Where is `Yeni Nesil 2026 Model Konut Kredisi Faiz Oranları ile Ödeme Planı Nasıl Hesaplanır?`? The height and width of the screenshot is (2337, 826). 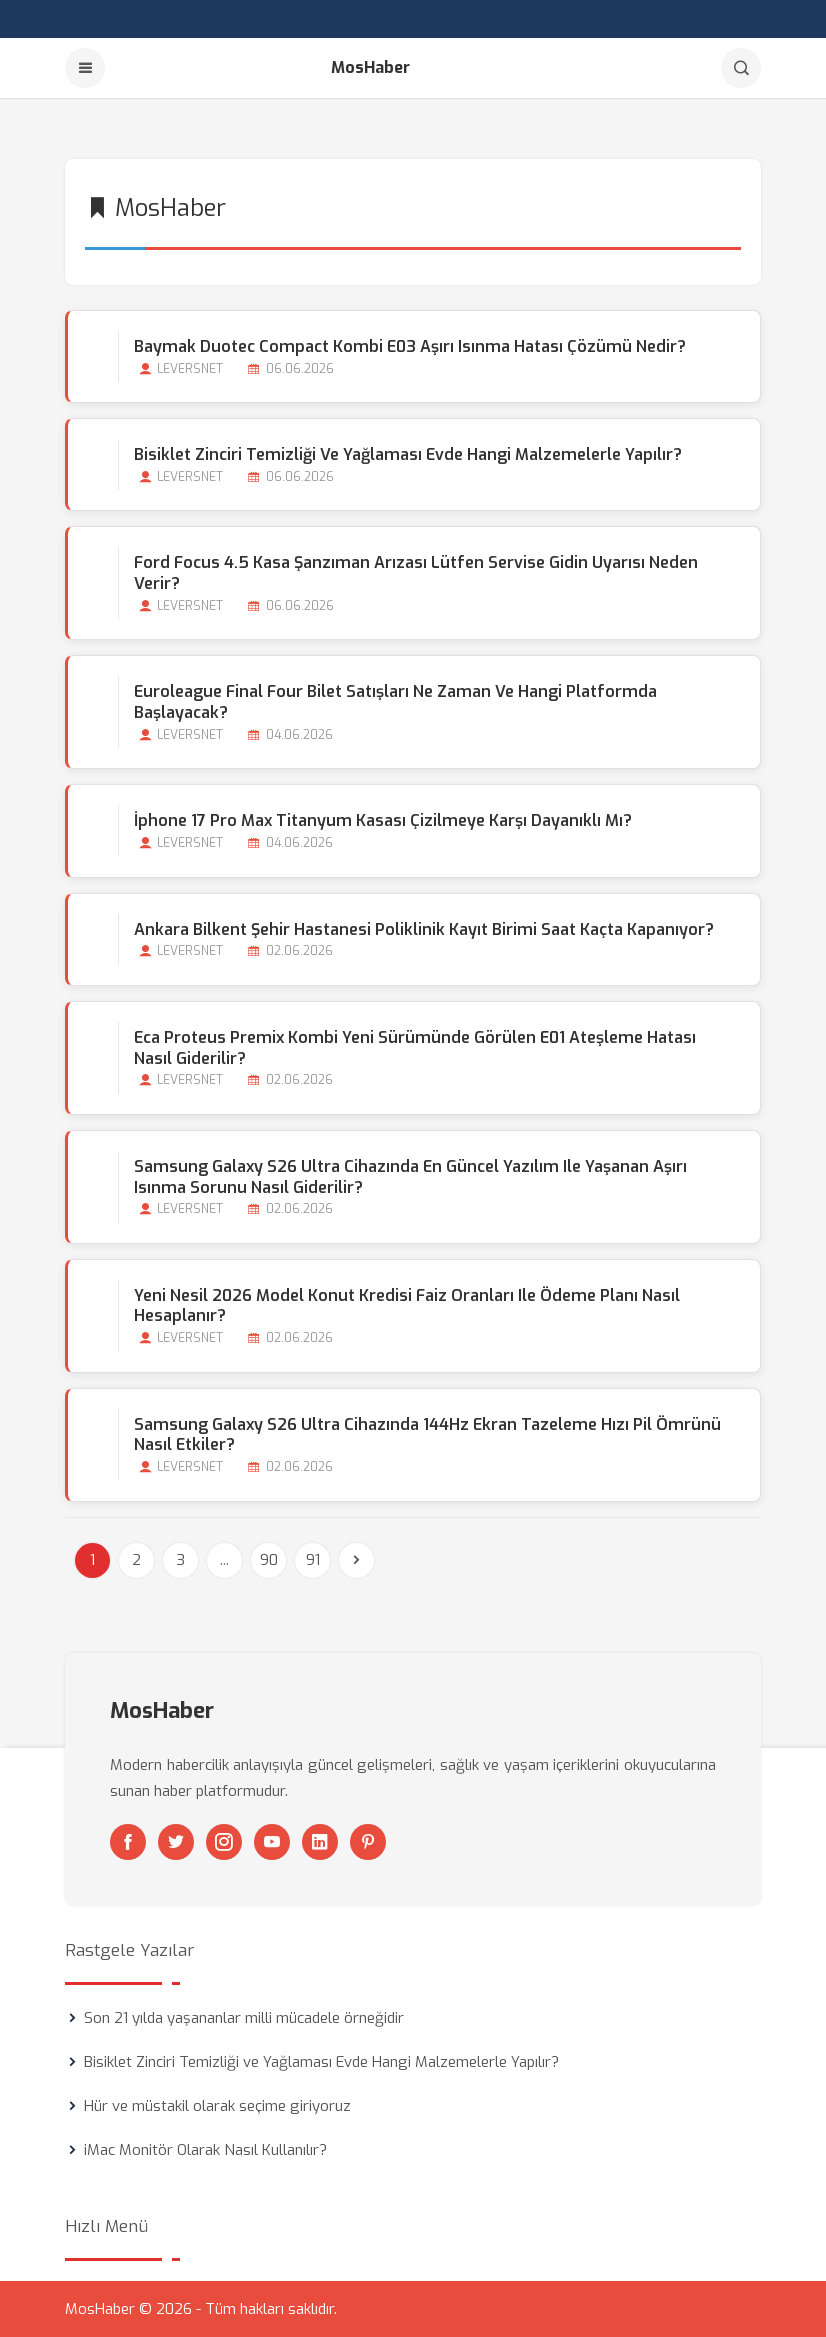 Yeni Nesil 2026 Model Konut Kredisi Faiz Oranları ile Ödeme Planı Nasıl Hesaplanır? is located at coordinates (407, 1306).